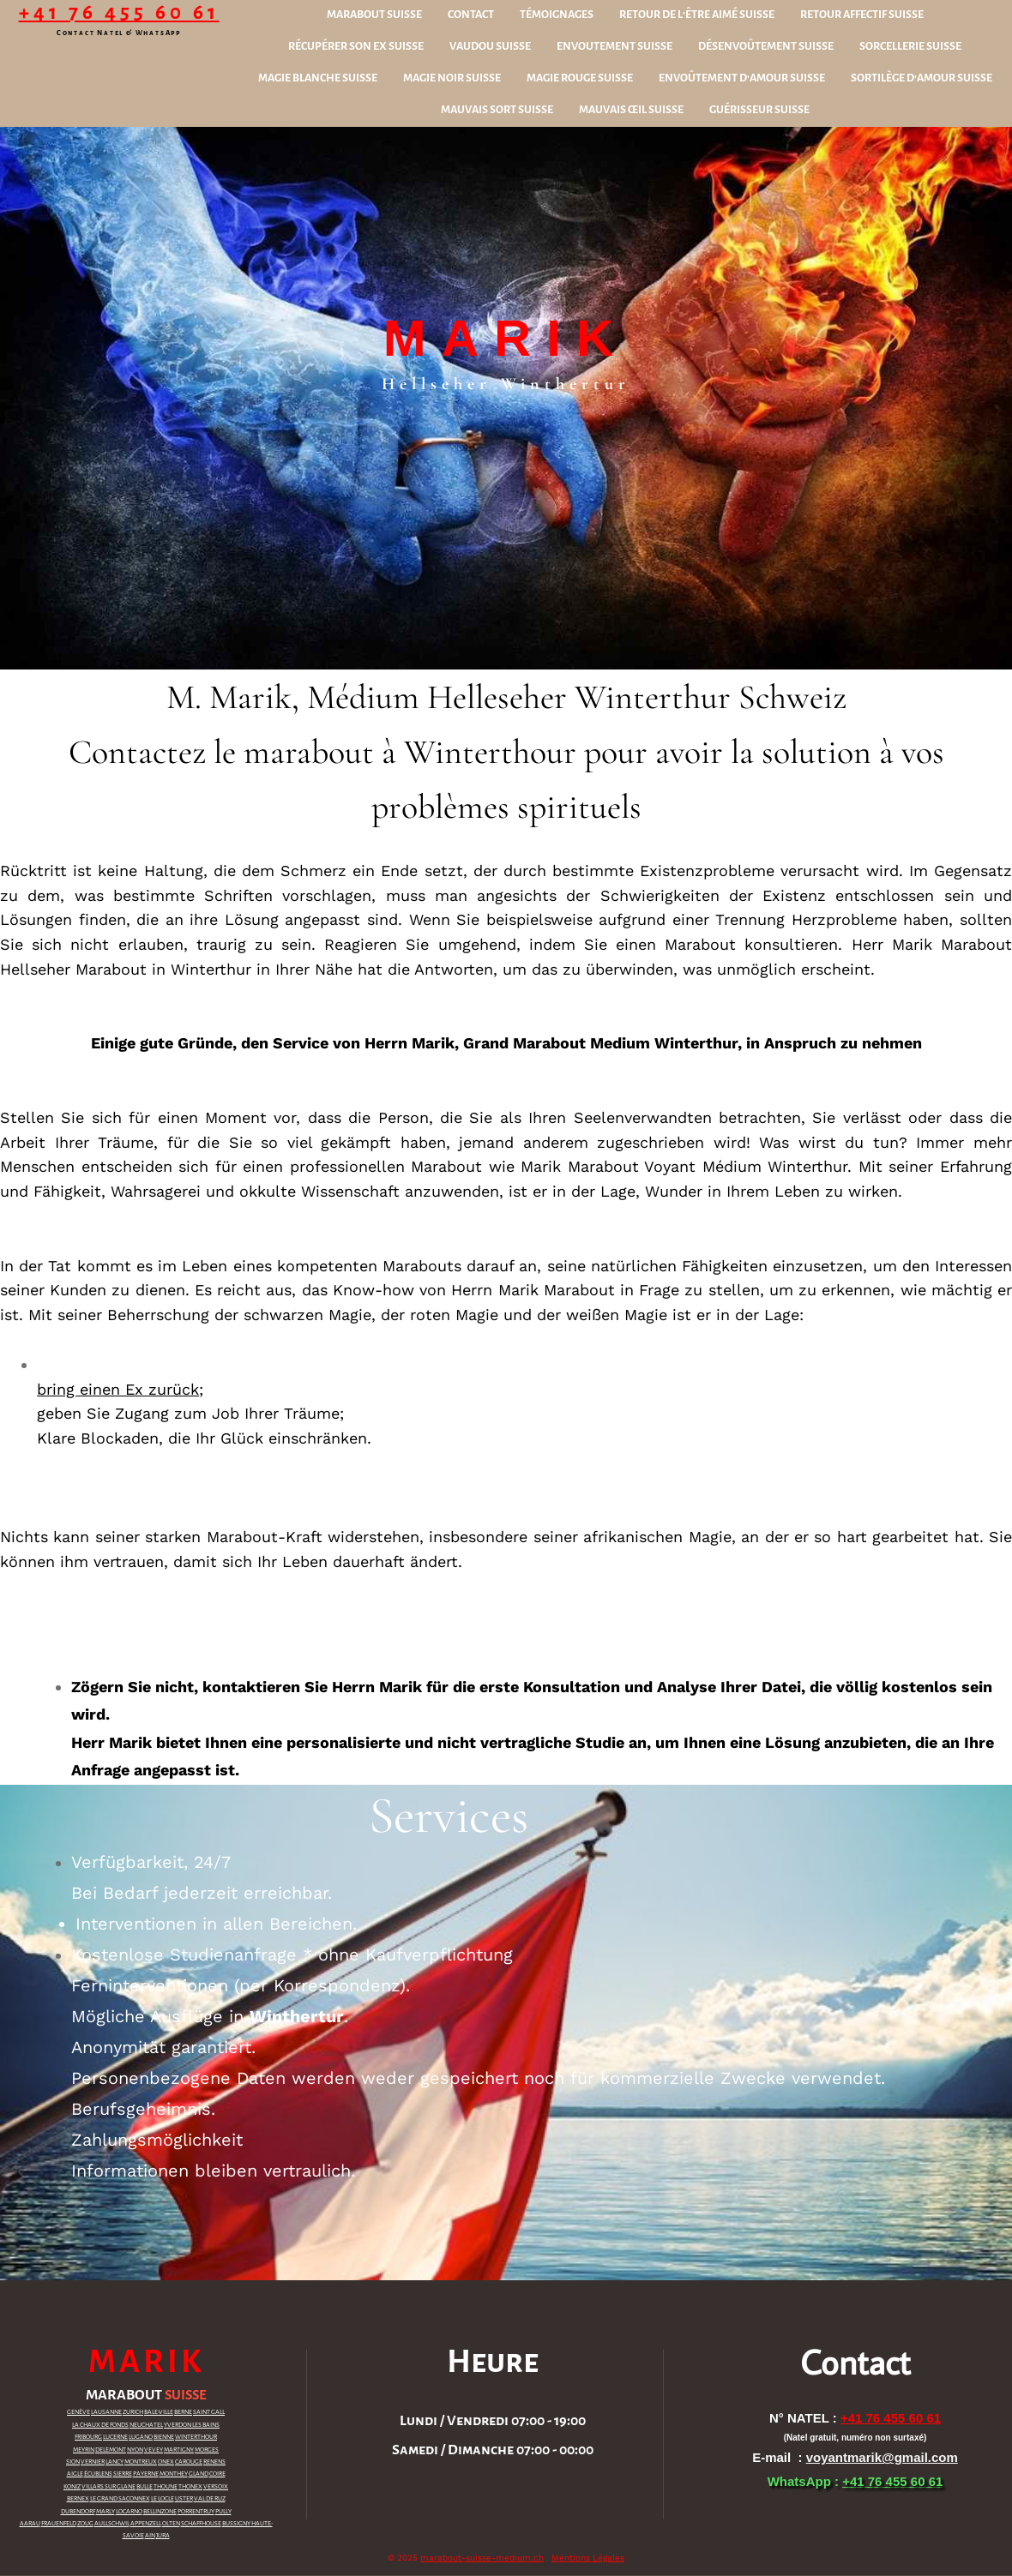 This screenshot has height=2576, width=1012. What do you see at coordinates (160, 2511) in the screenshot?
I see `BELLINZONE` at bounding box center [160, 2511].